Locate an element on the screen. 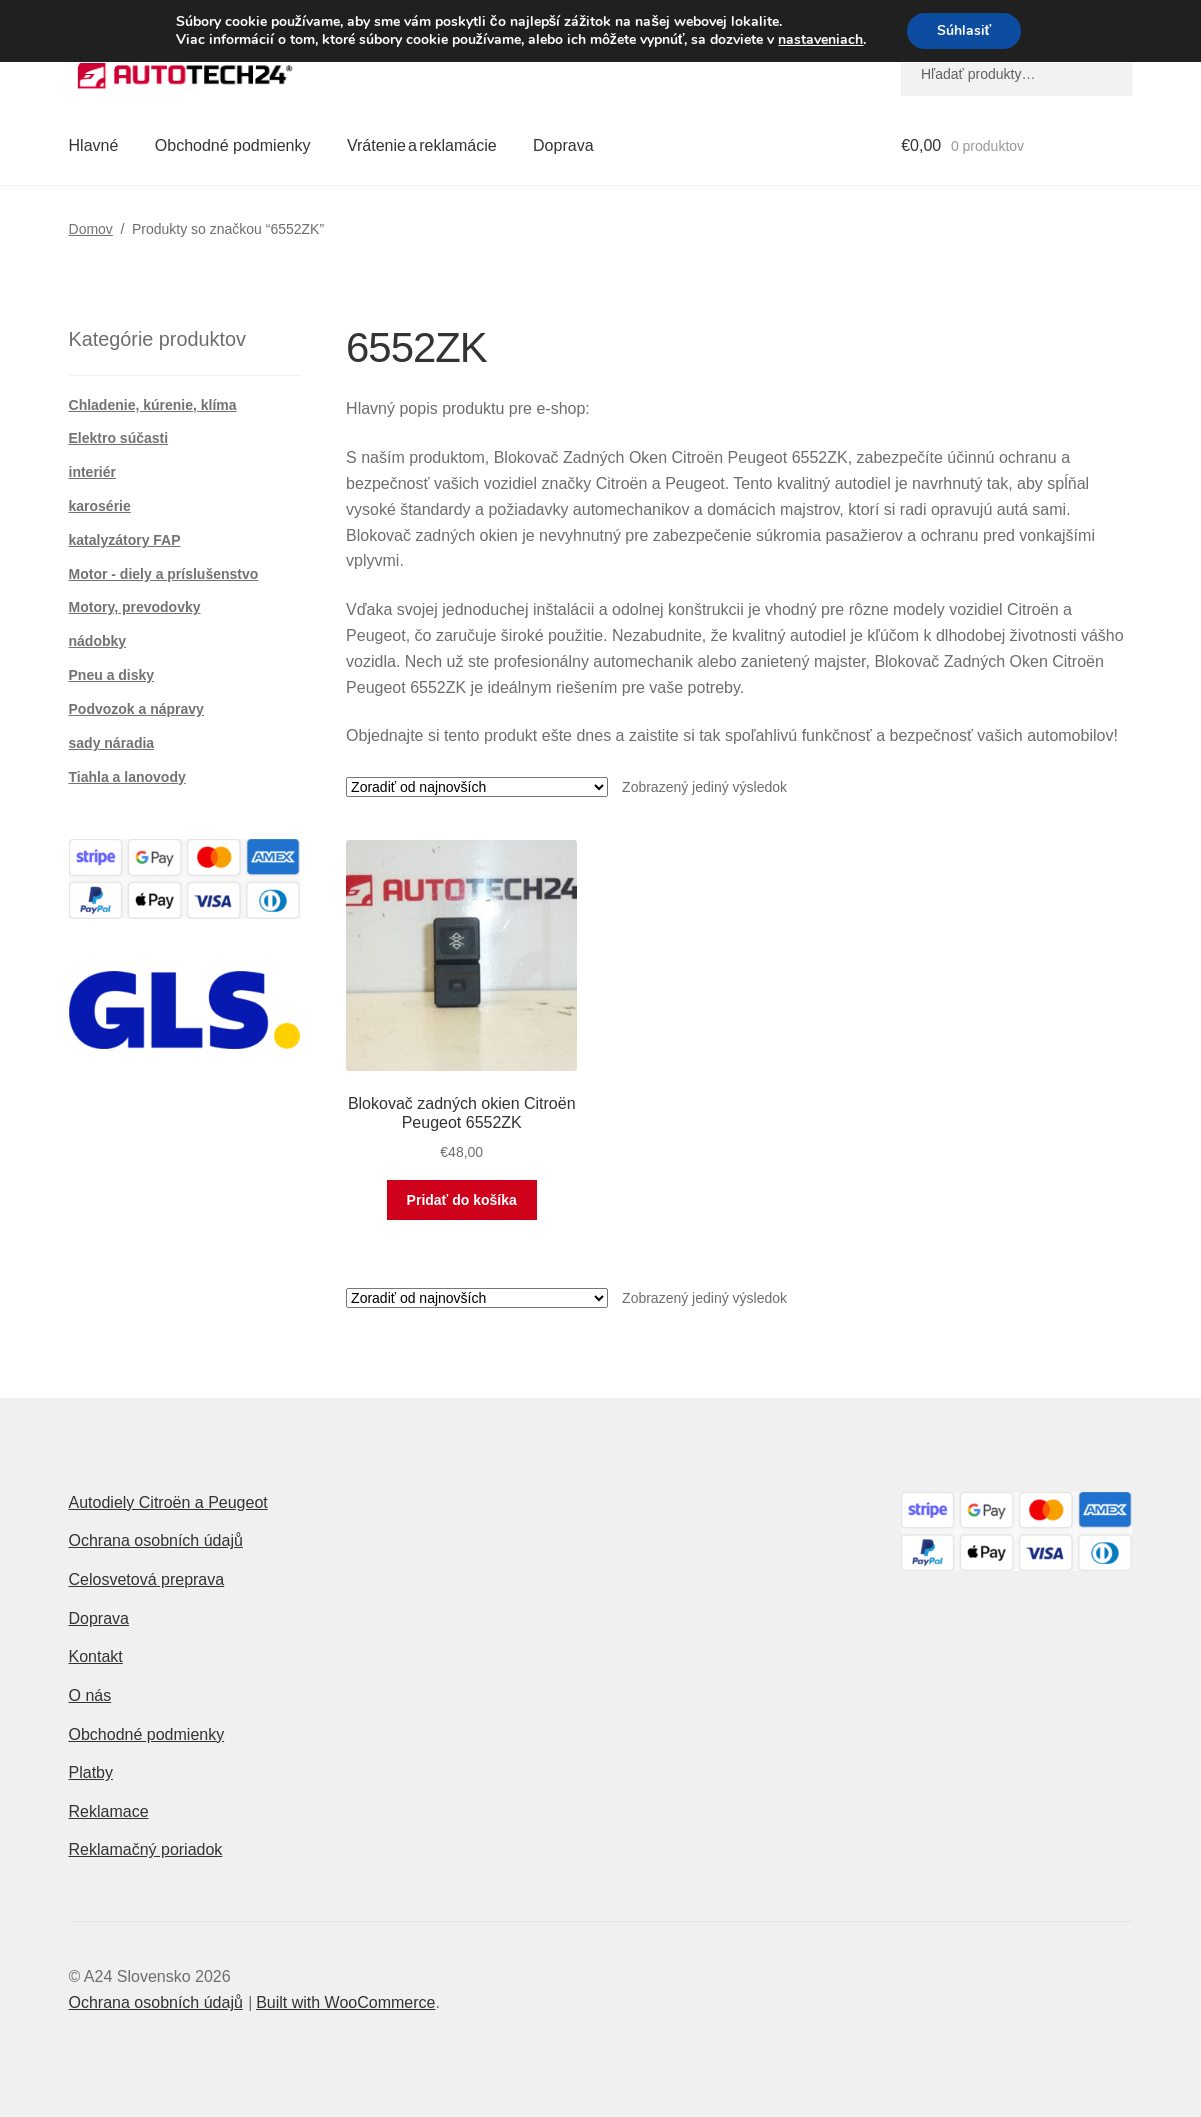  Pneu a disky is located at coordinates (112, 675).